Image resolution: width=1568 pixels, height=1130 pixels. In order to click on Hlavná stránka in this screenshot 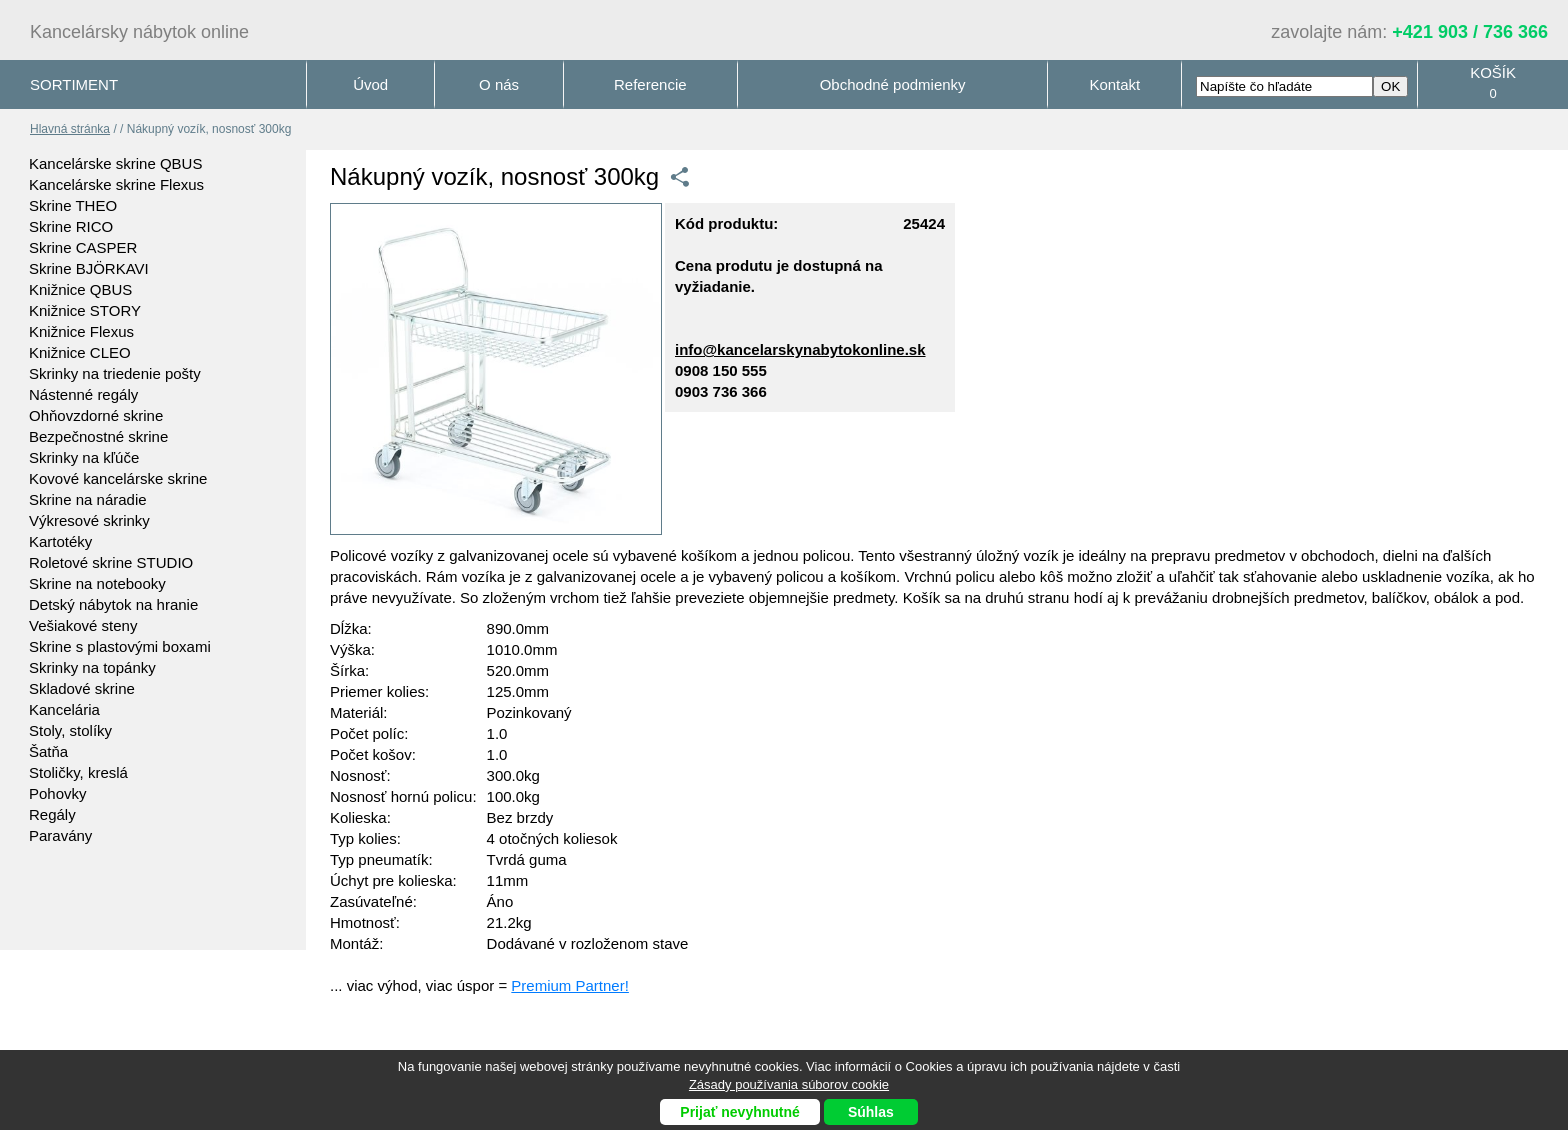, I will do `click(70, 129)`.